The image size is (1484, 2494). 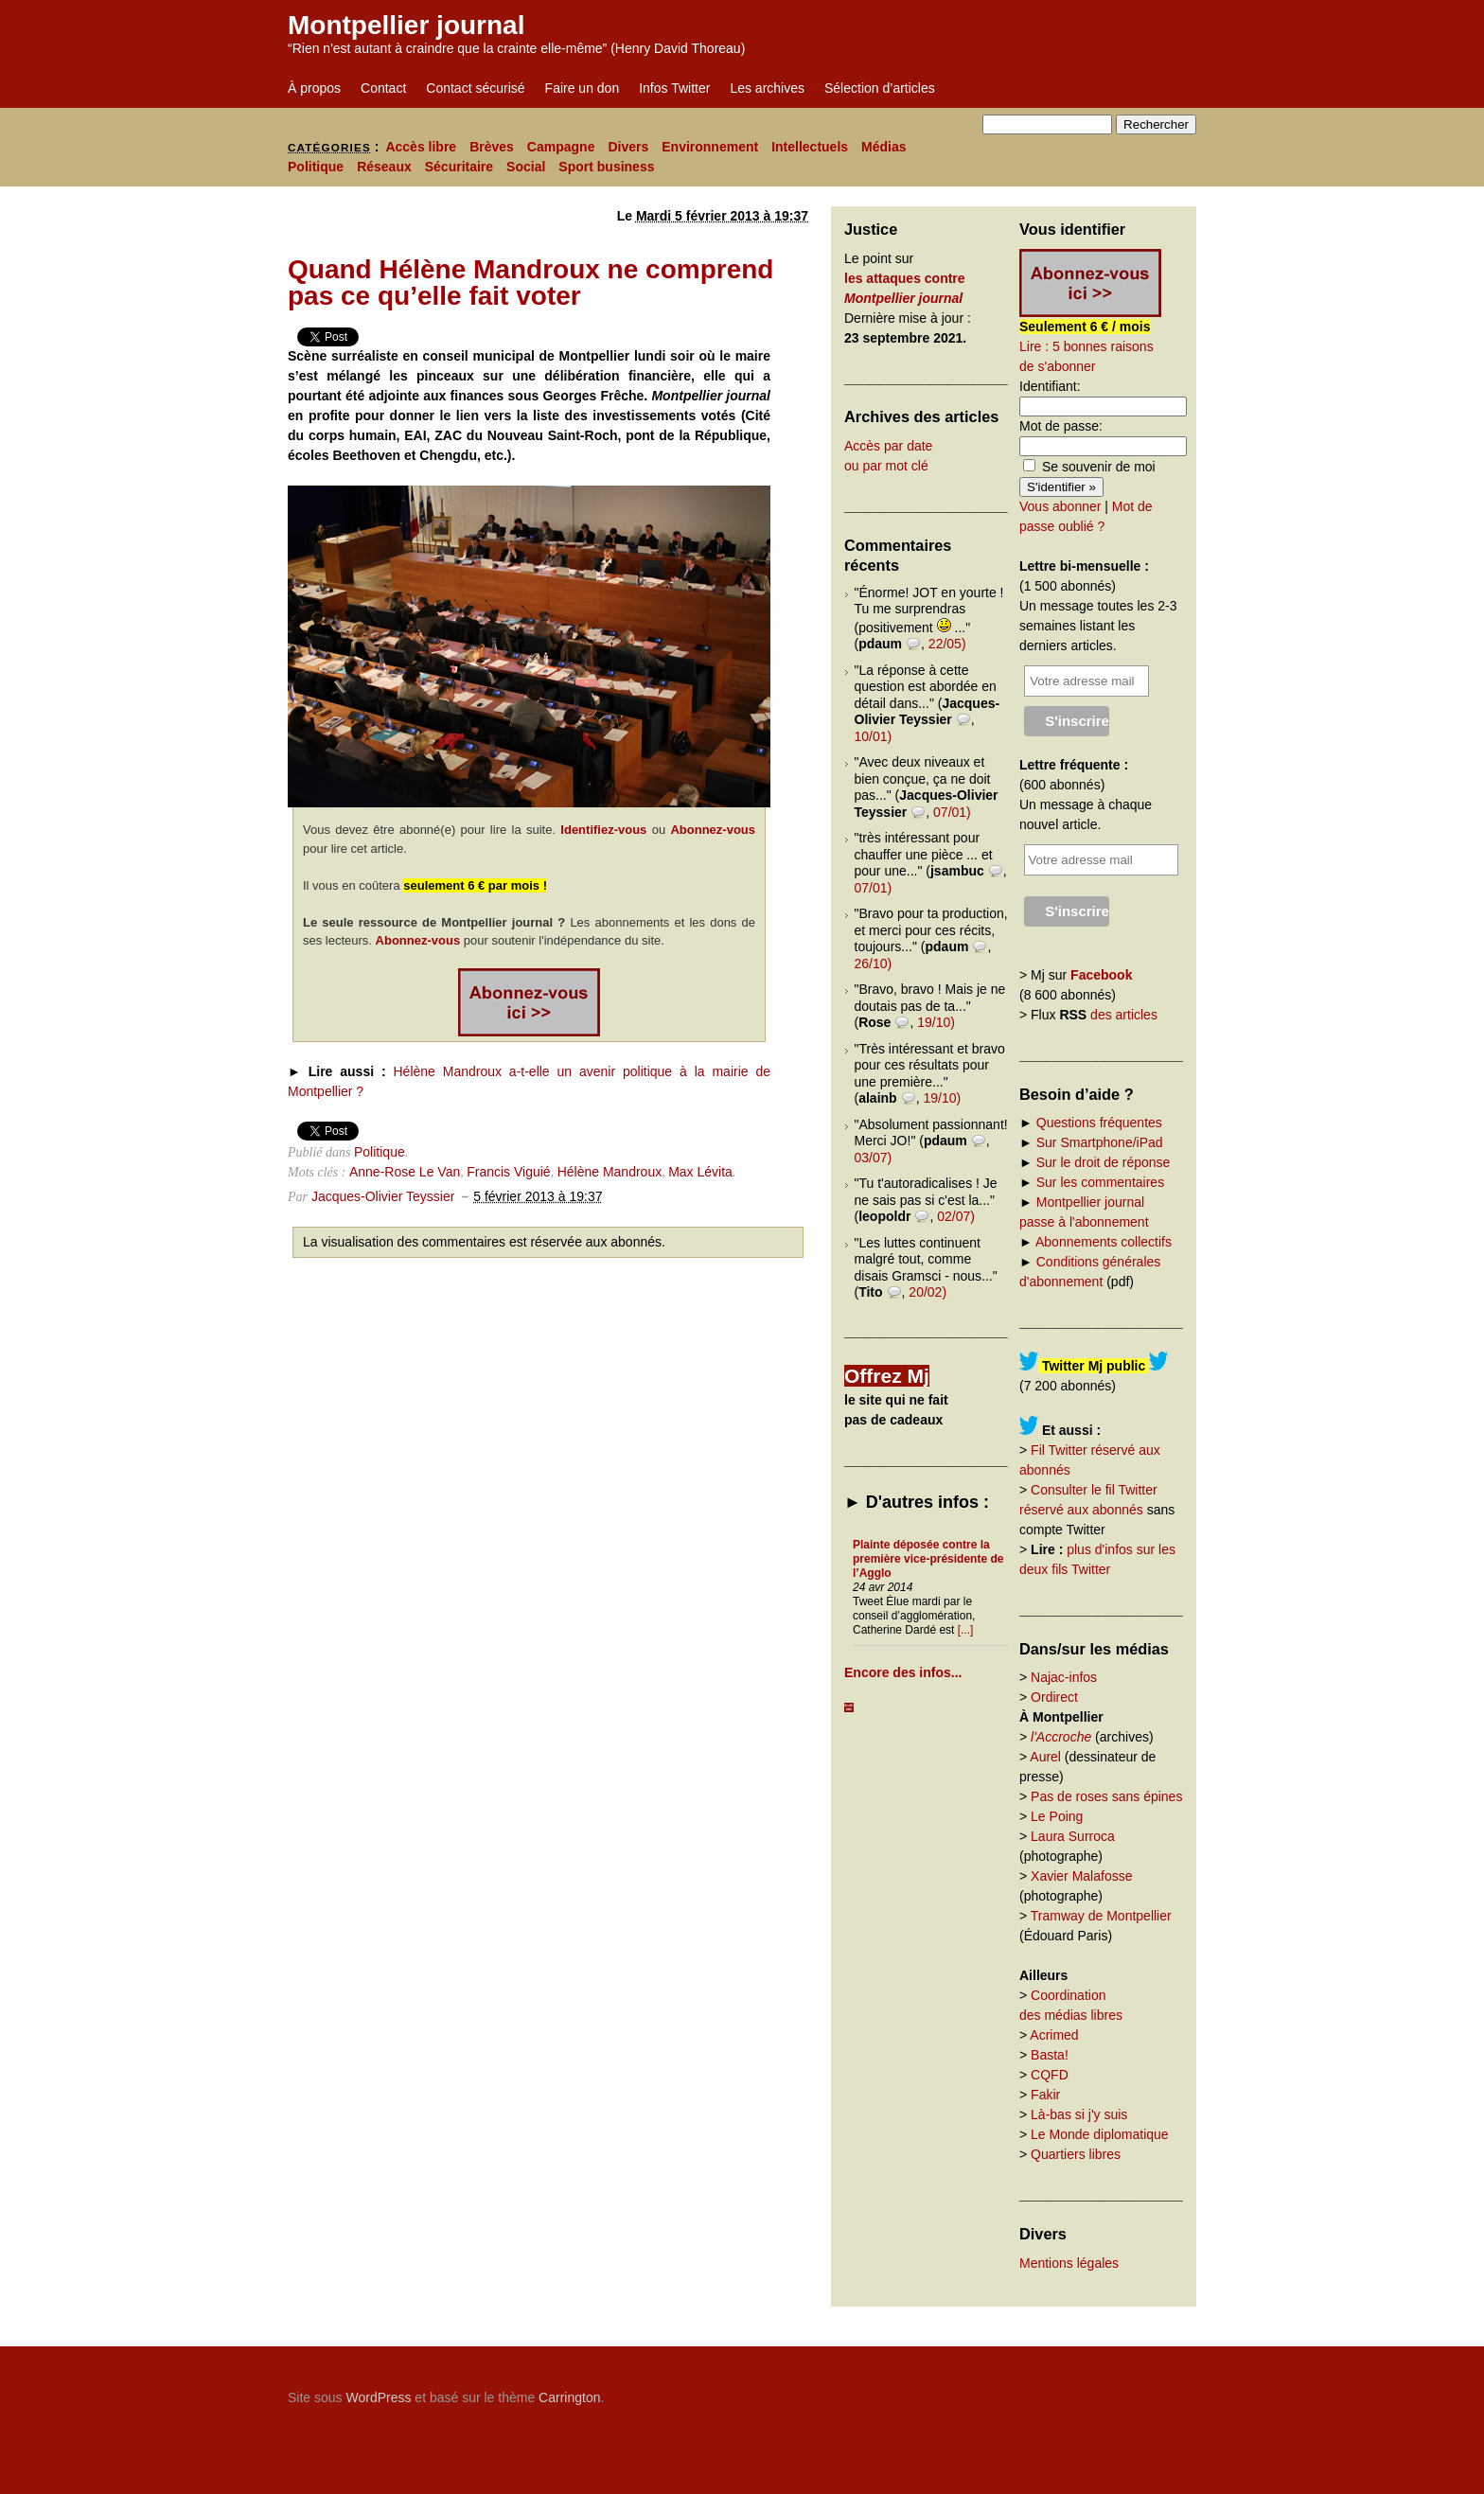 I want to click on Max Lévita, so click(x=700, y=1171).